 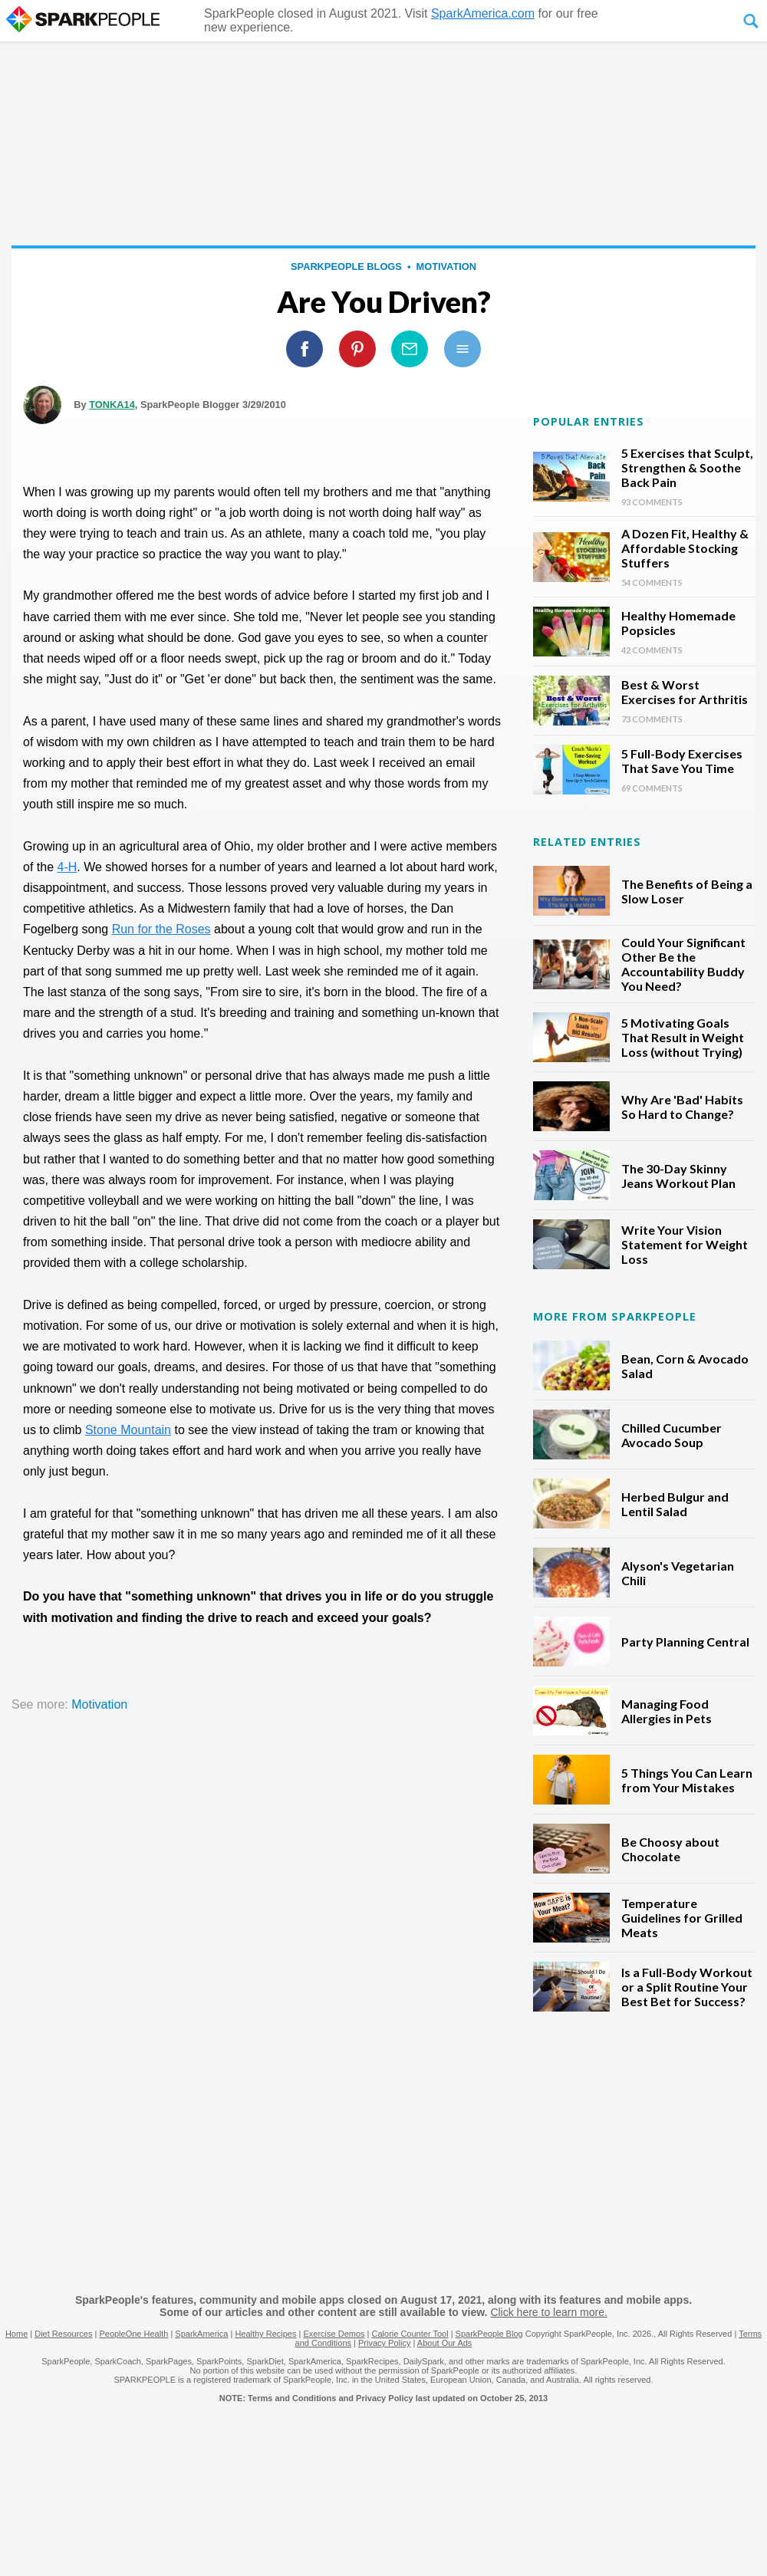 I want to click on 4-H, so click(x=67, y=866).